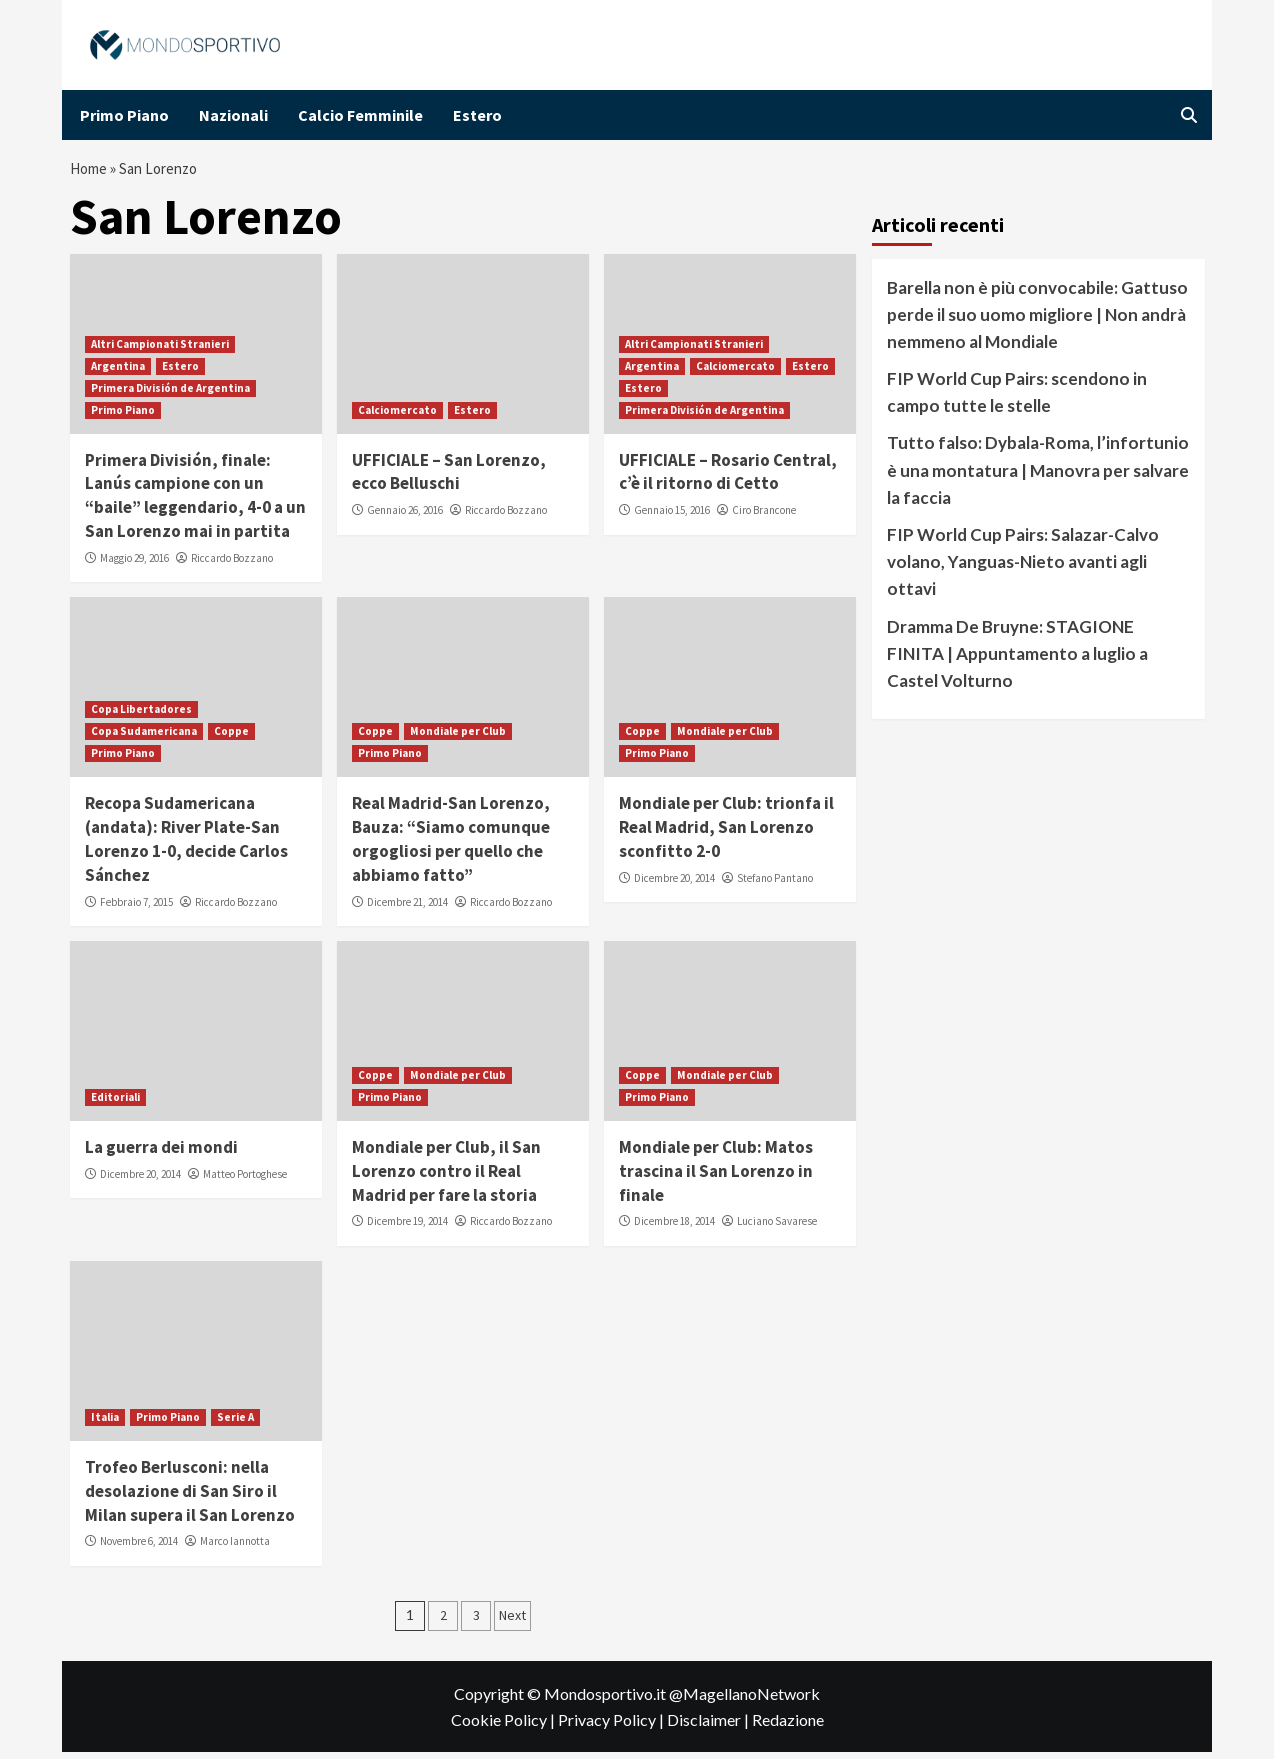 The width and height of the screenshot is (1274, 1759). Describe the element at coordinates (233, 115) in the screenshot. I see `Nazionali` at that location.